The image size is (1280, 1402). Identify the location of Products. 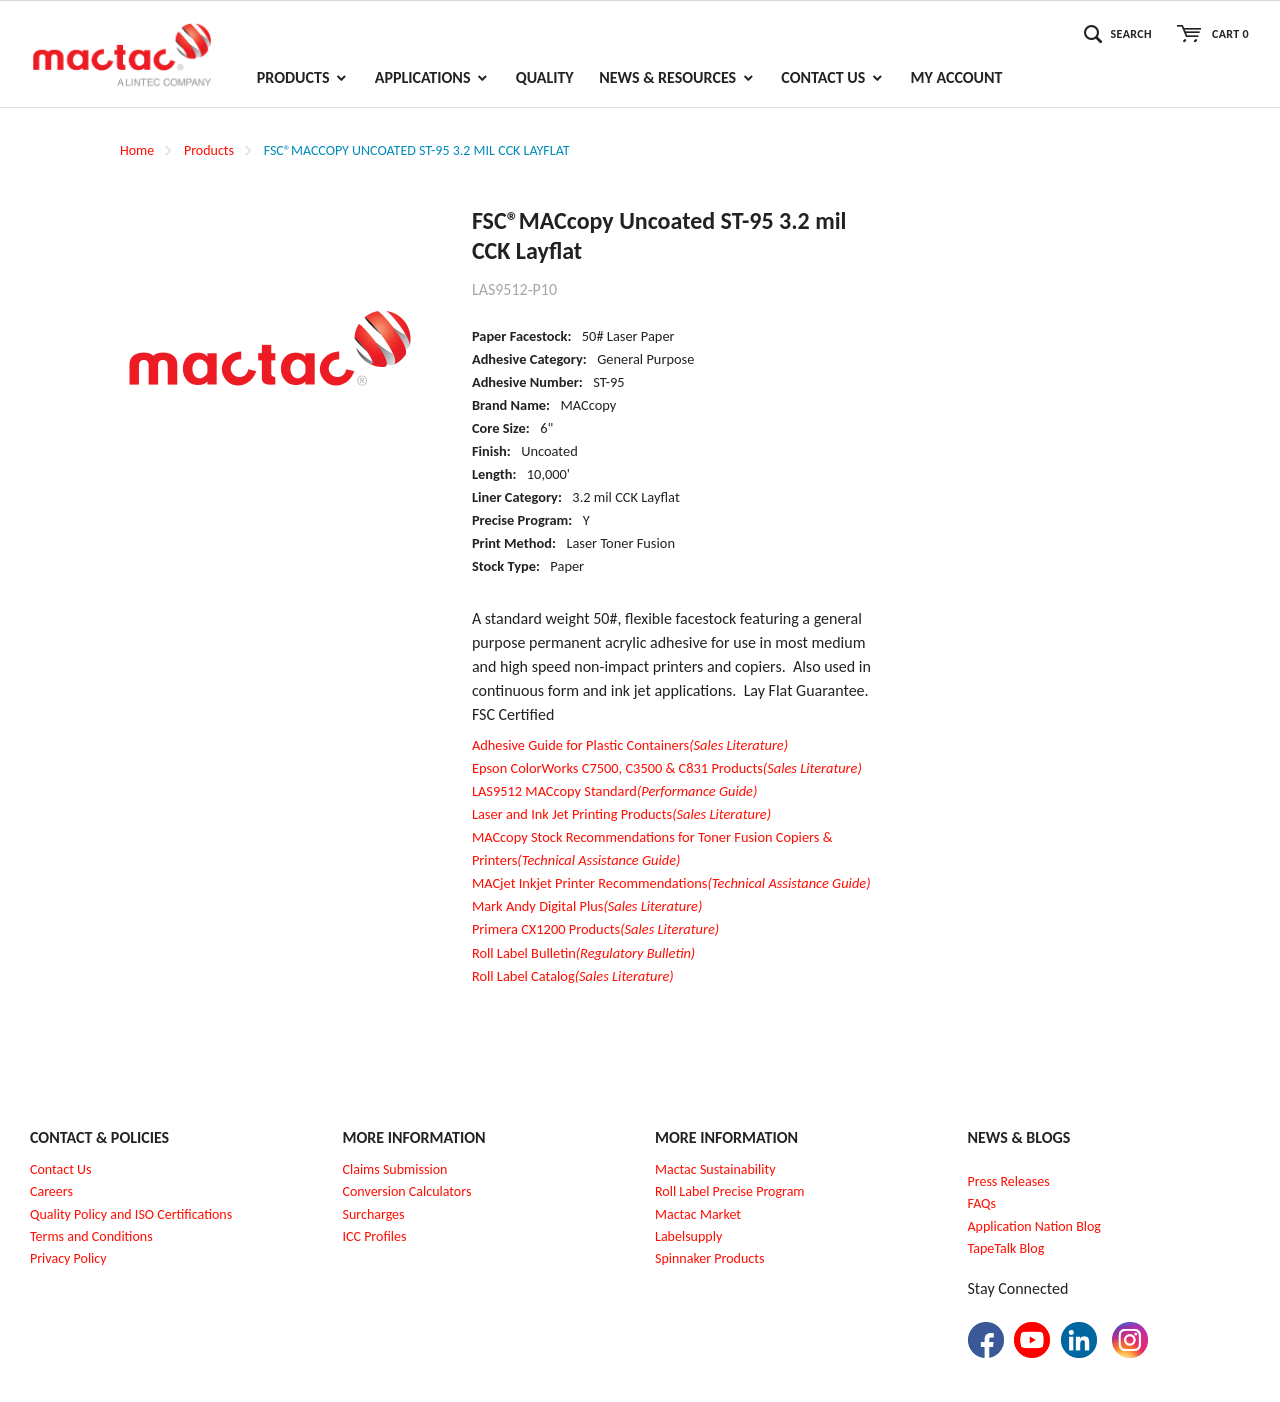
(209, 150).